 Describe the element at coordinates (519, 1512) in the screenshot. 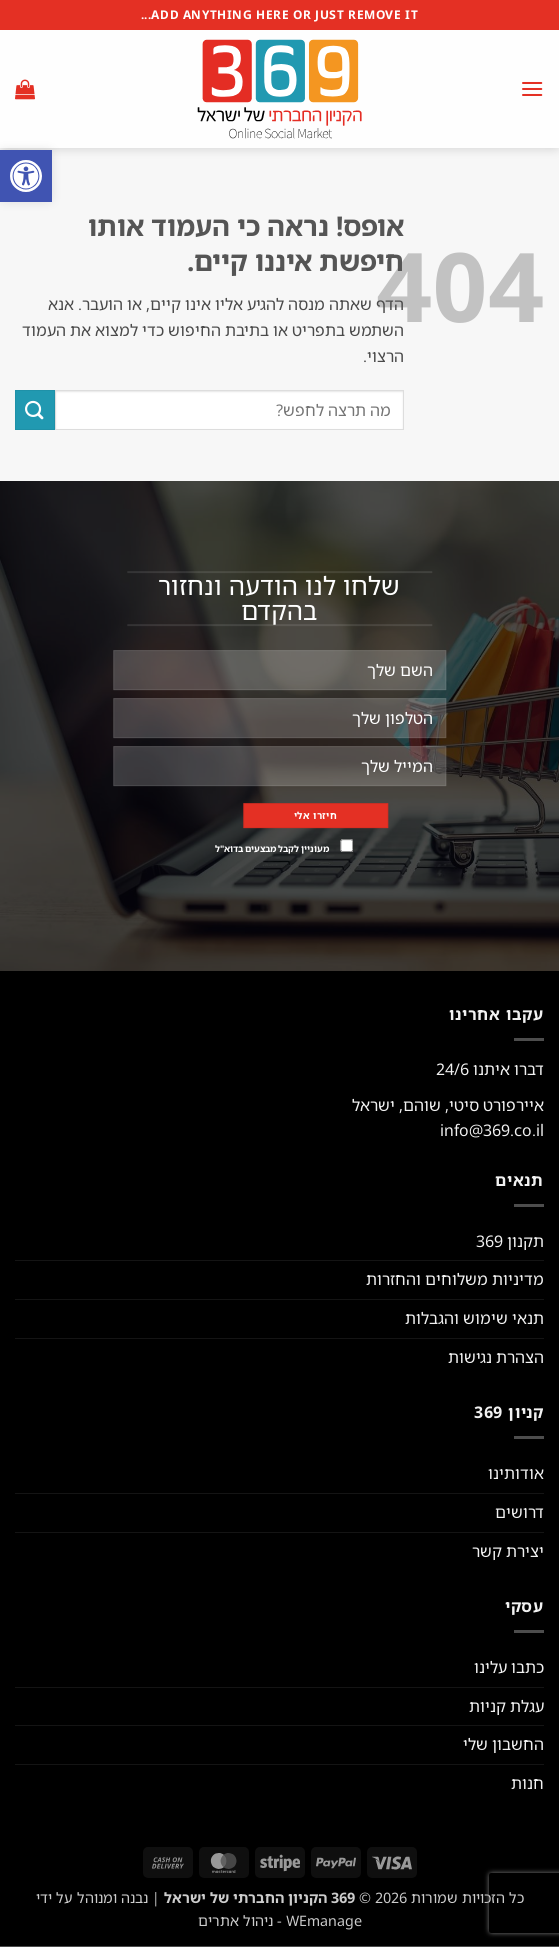

I see `דרושים` at that location.